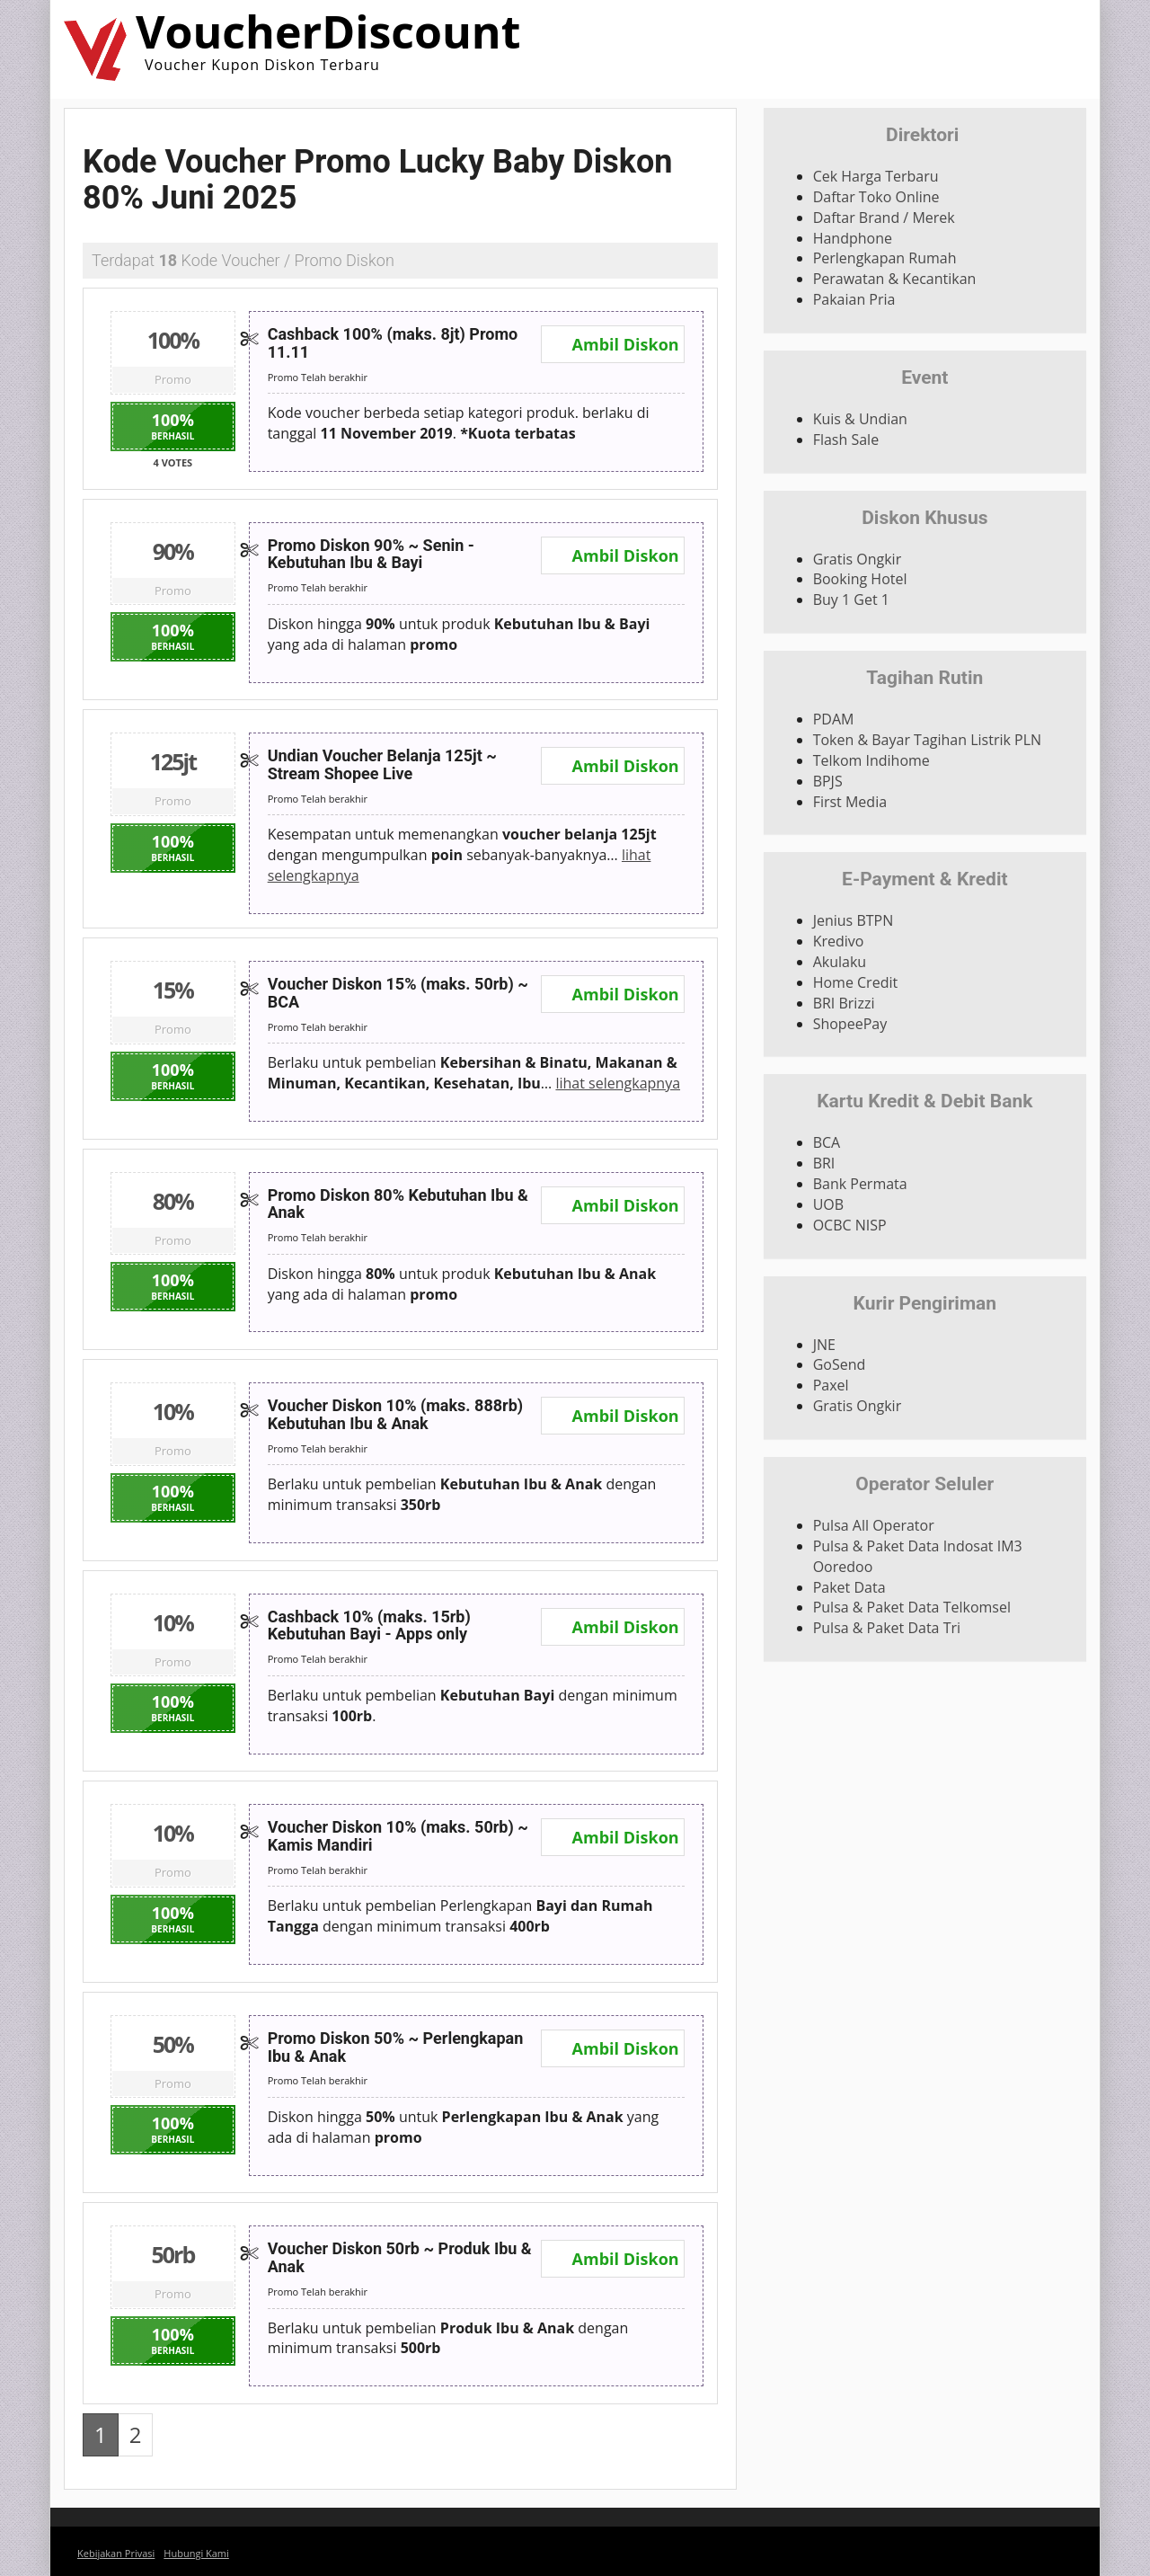 Image resolution: width=1150 pixels, height=2576 pixels. Describe the element at coordinates (857, 559) in the screenshot. I see `Gratis Ongkir` at that location.